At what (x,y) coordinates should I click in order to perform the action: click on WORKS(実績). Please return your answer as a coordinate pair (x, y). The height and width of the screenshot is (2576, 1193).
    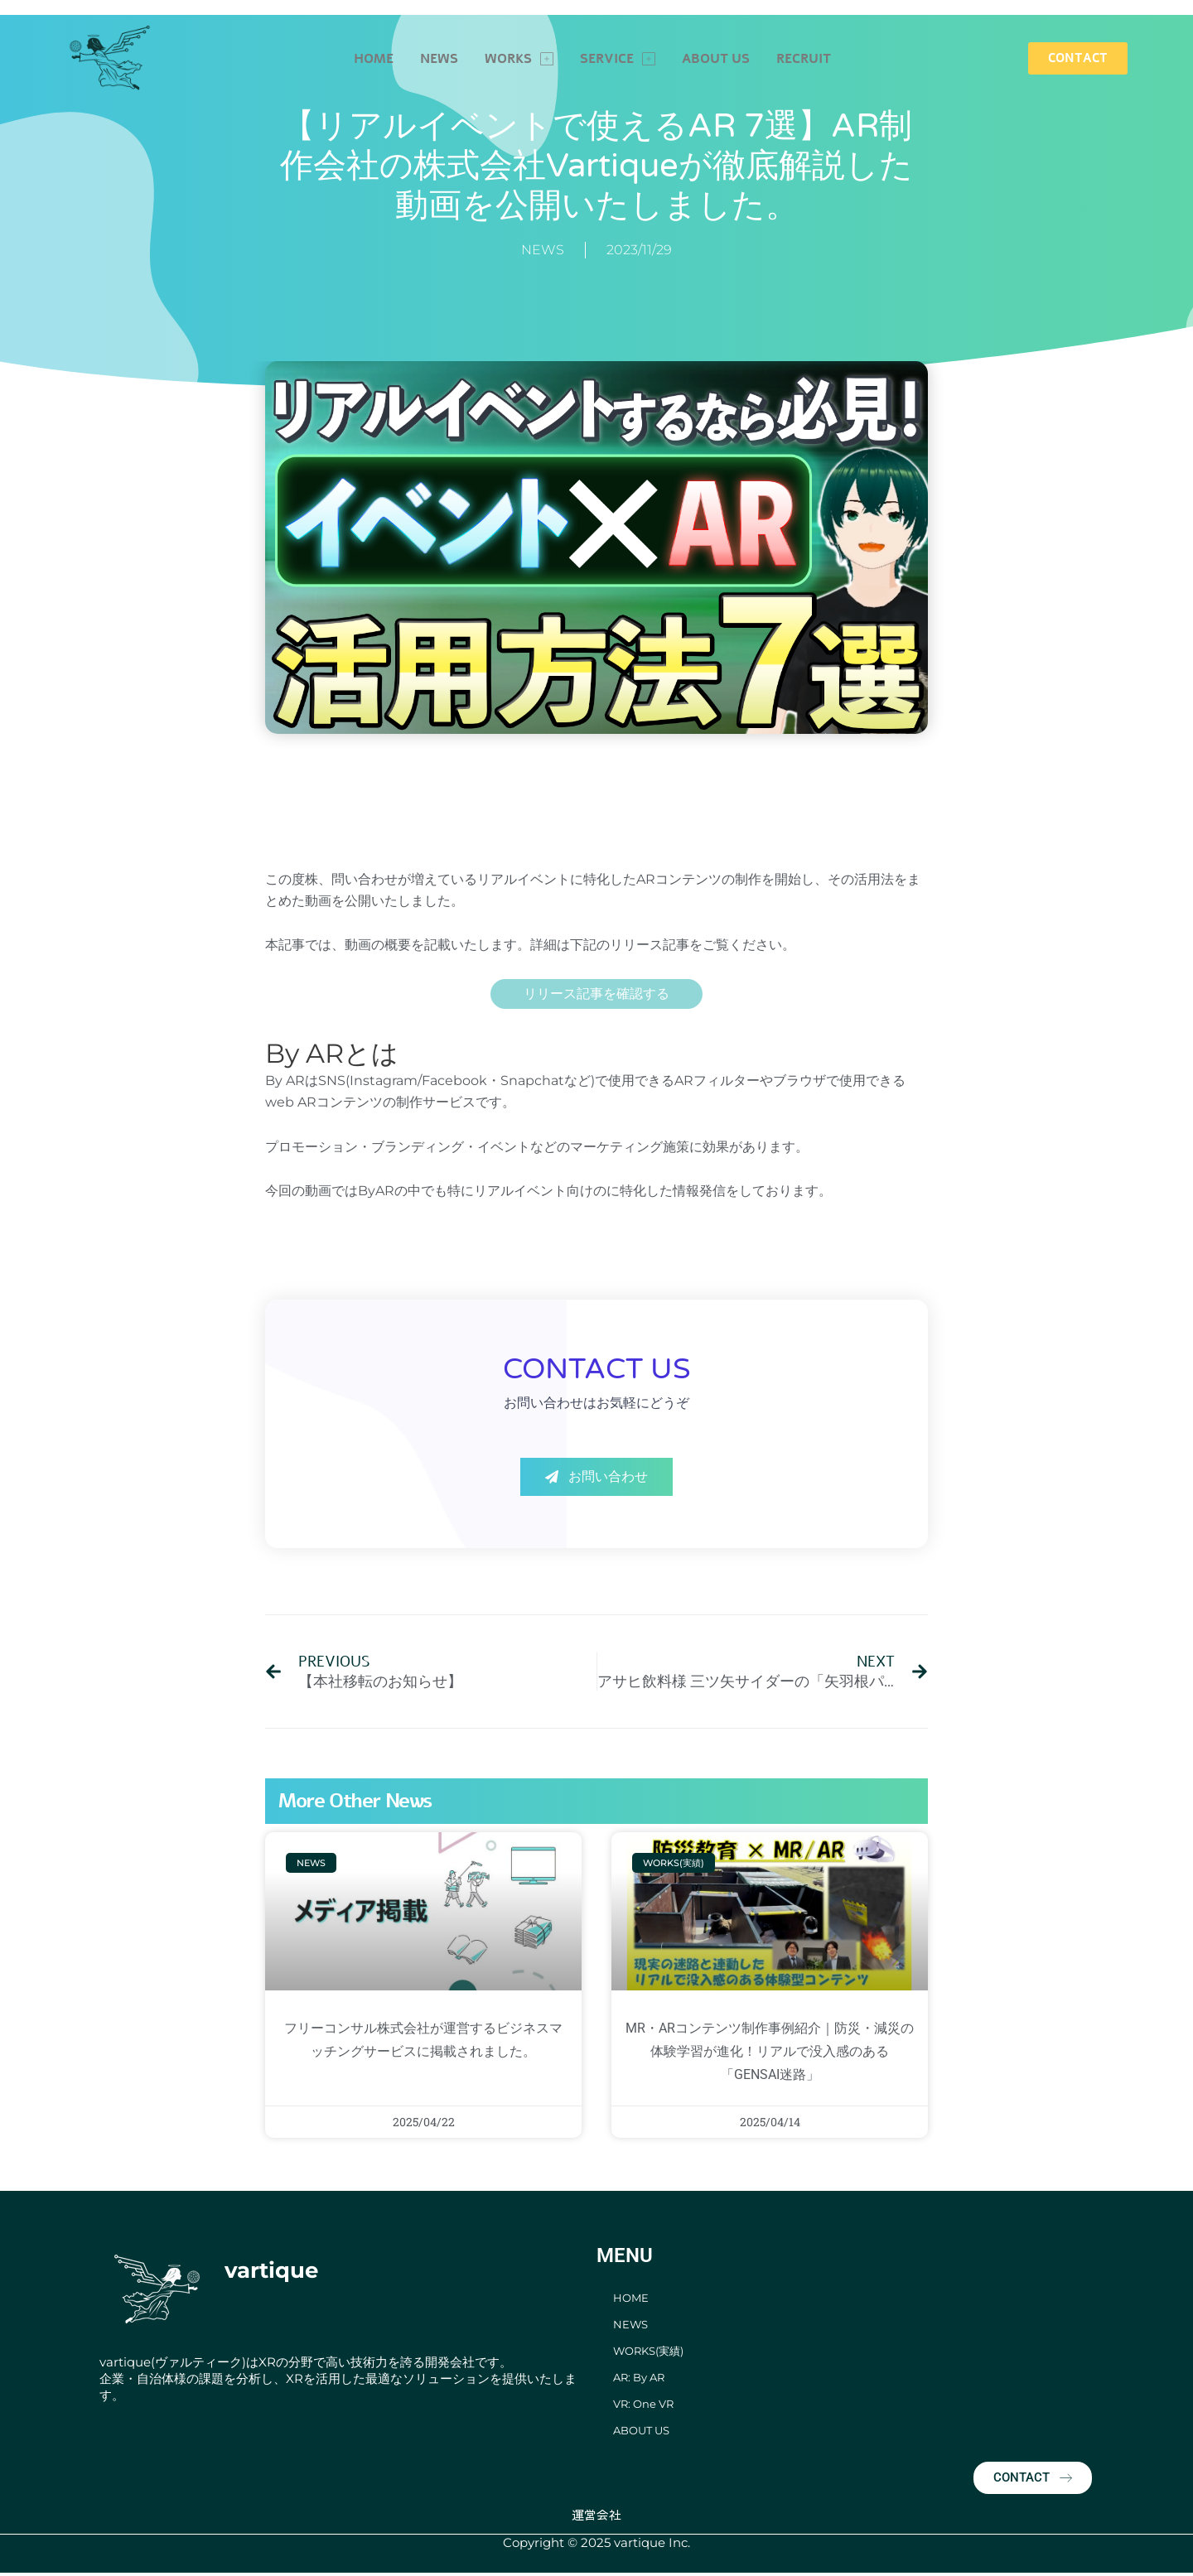
    Looking at the image, I should click on (648, 2353).